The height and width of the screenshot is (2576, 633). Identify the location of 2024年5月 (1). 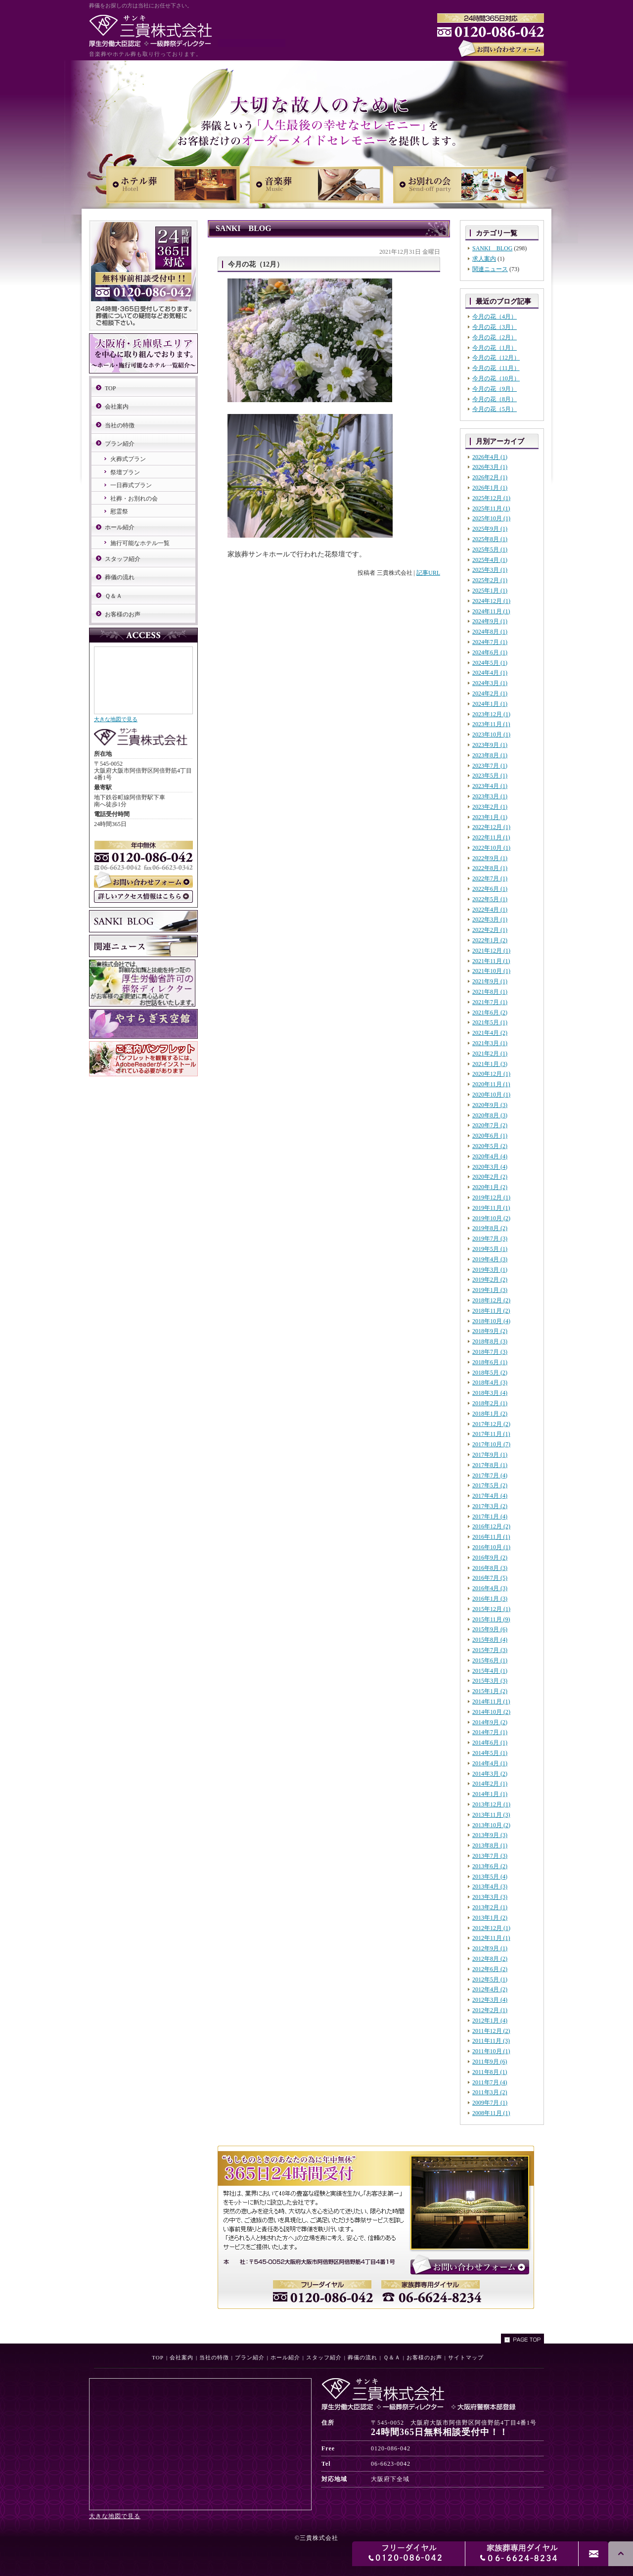
(489, 662).